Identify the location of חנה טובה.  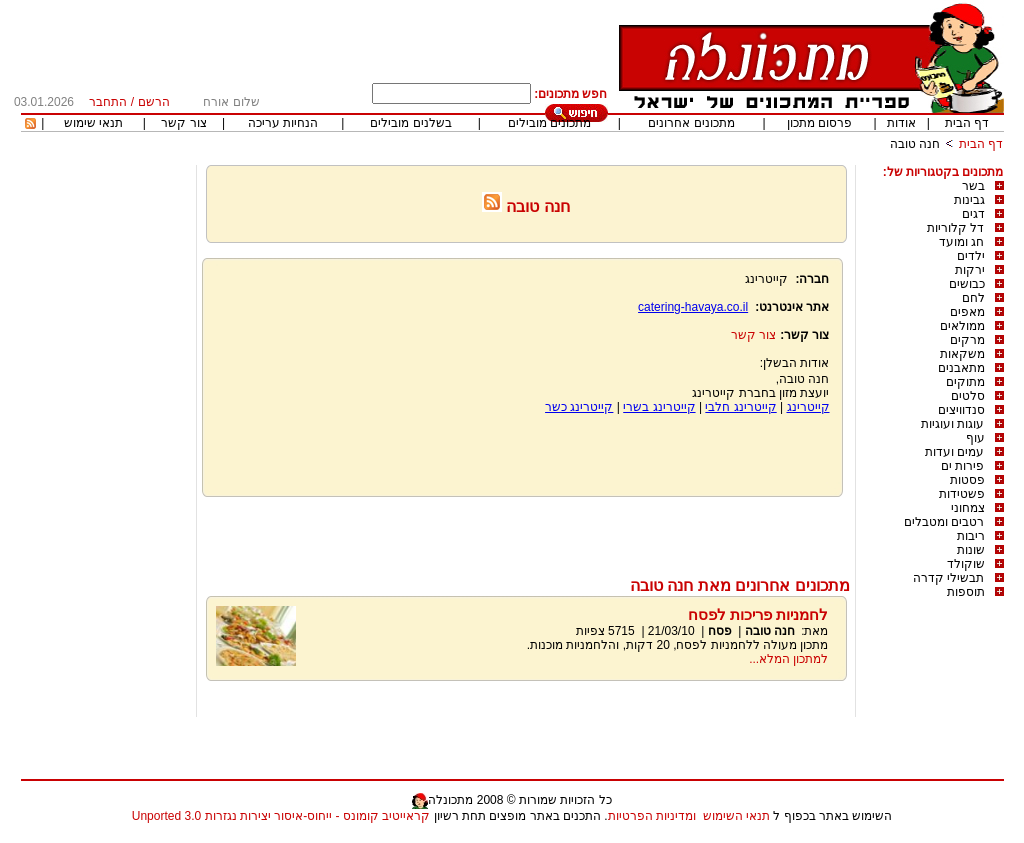
(915, 144).